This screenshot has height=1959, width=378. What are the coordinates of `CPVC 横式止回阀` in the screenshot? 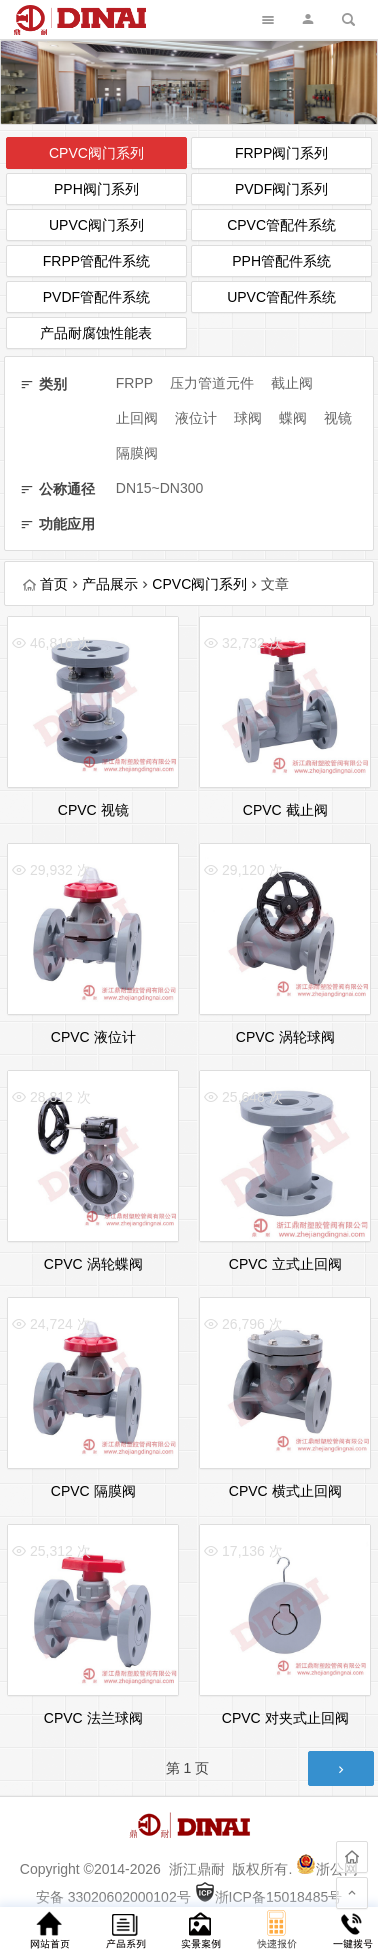 It's located at (285, 1491).